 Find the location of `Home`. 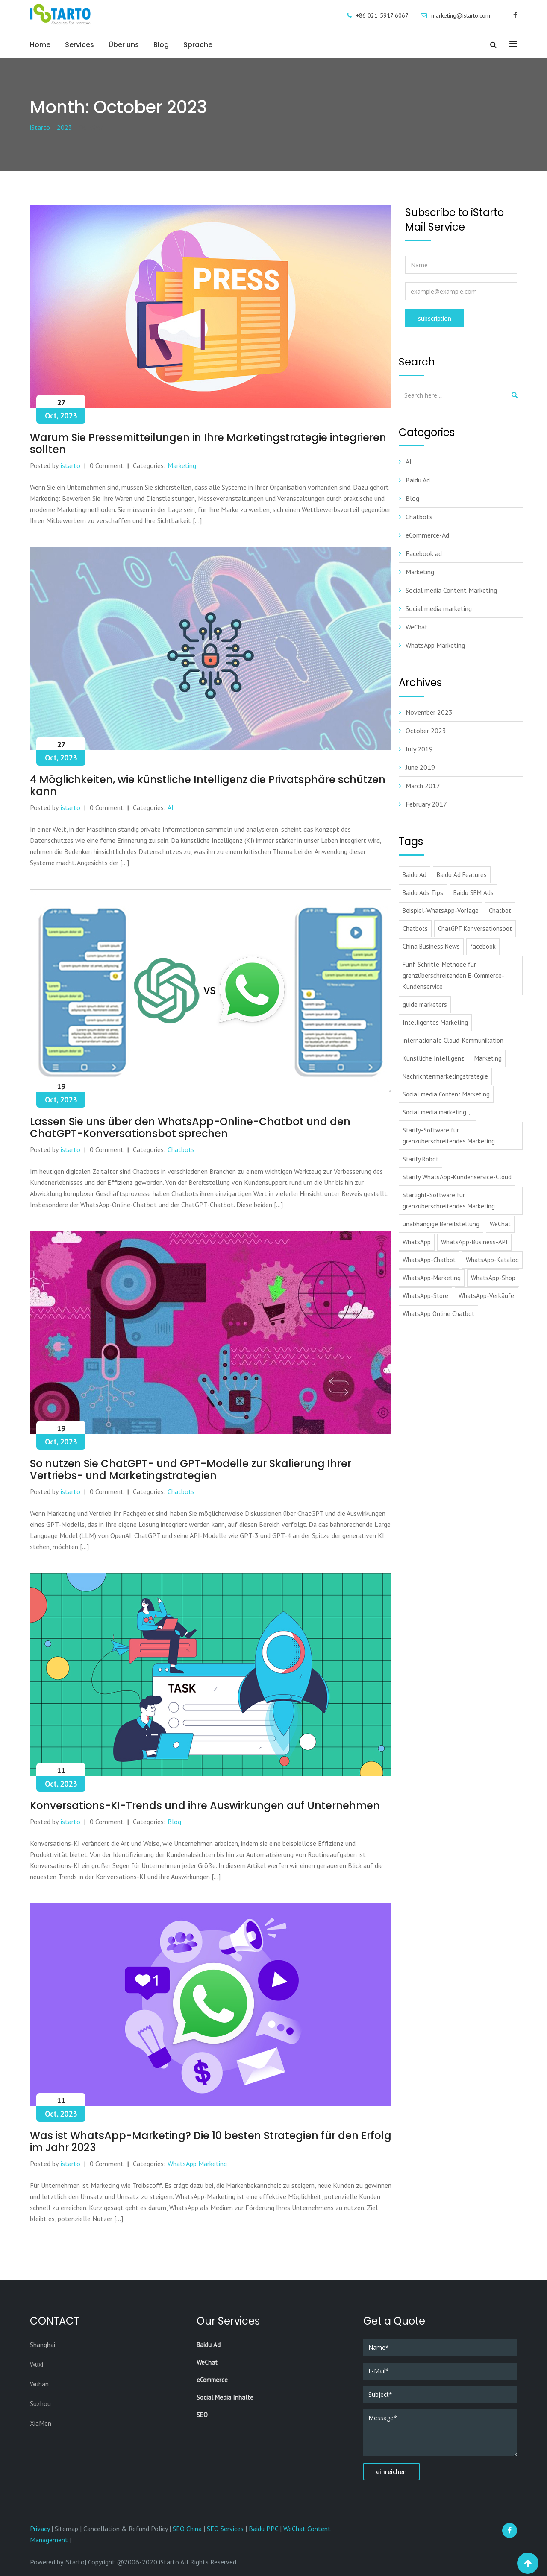

Home is located at coordinates (40, 45).